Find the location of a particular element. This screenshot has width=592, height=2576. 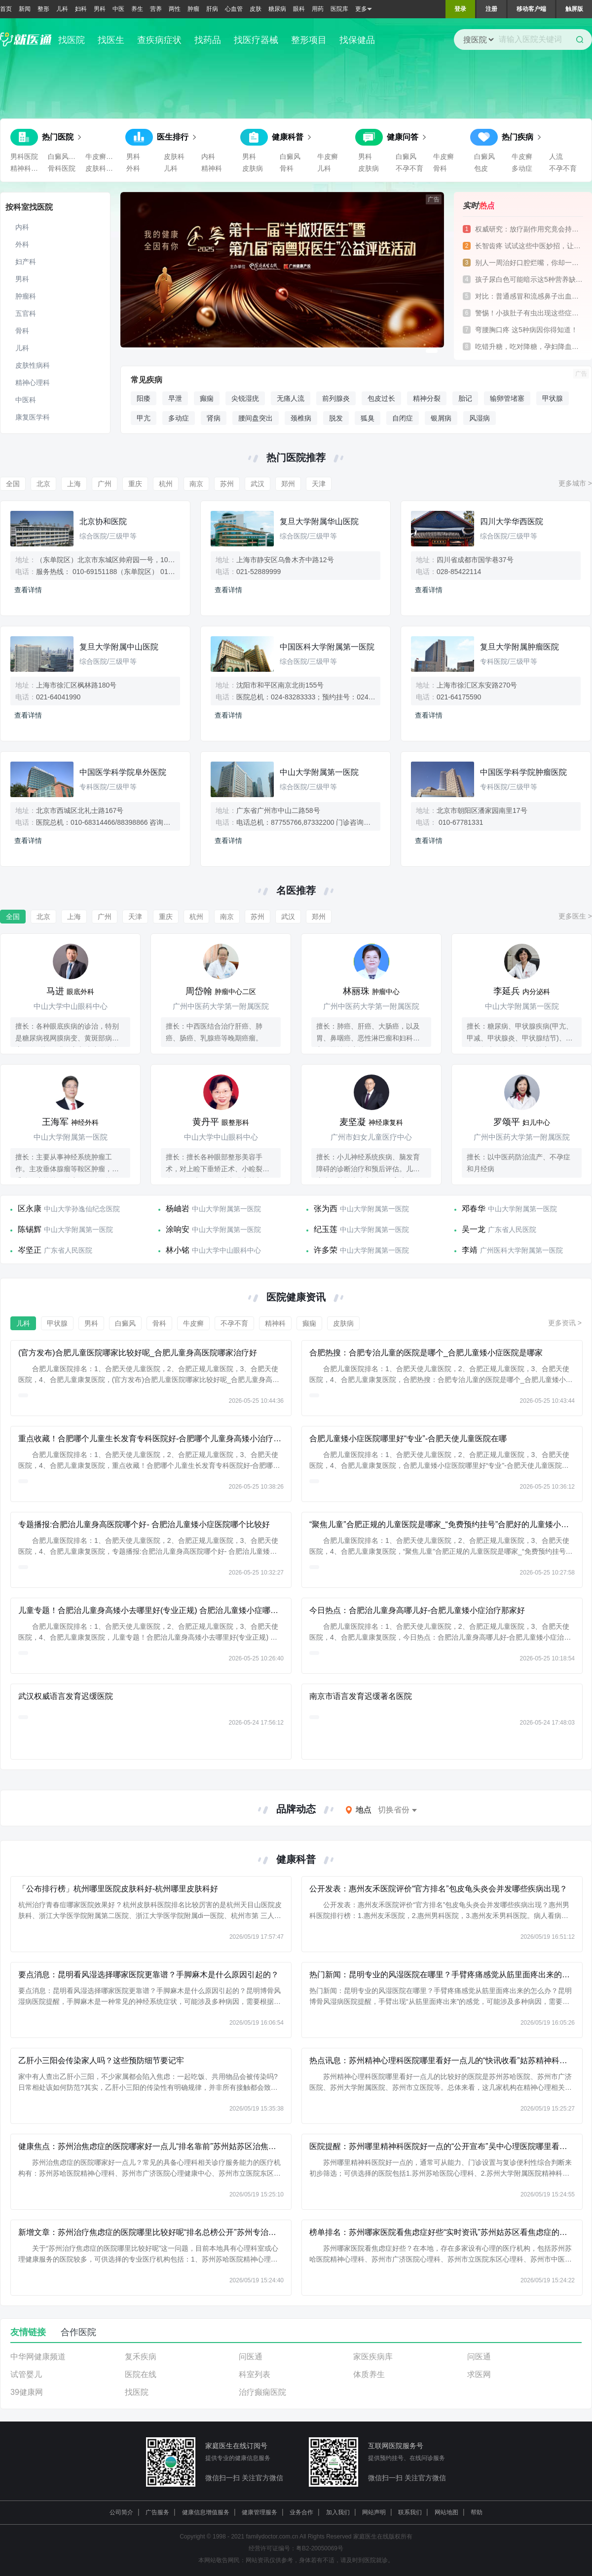

糖尿病 is located at coordinates (277, 8).